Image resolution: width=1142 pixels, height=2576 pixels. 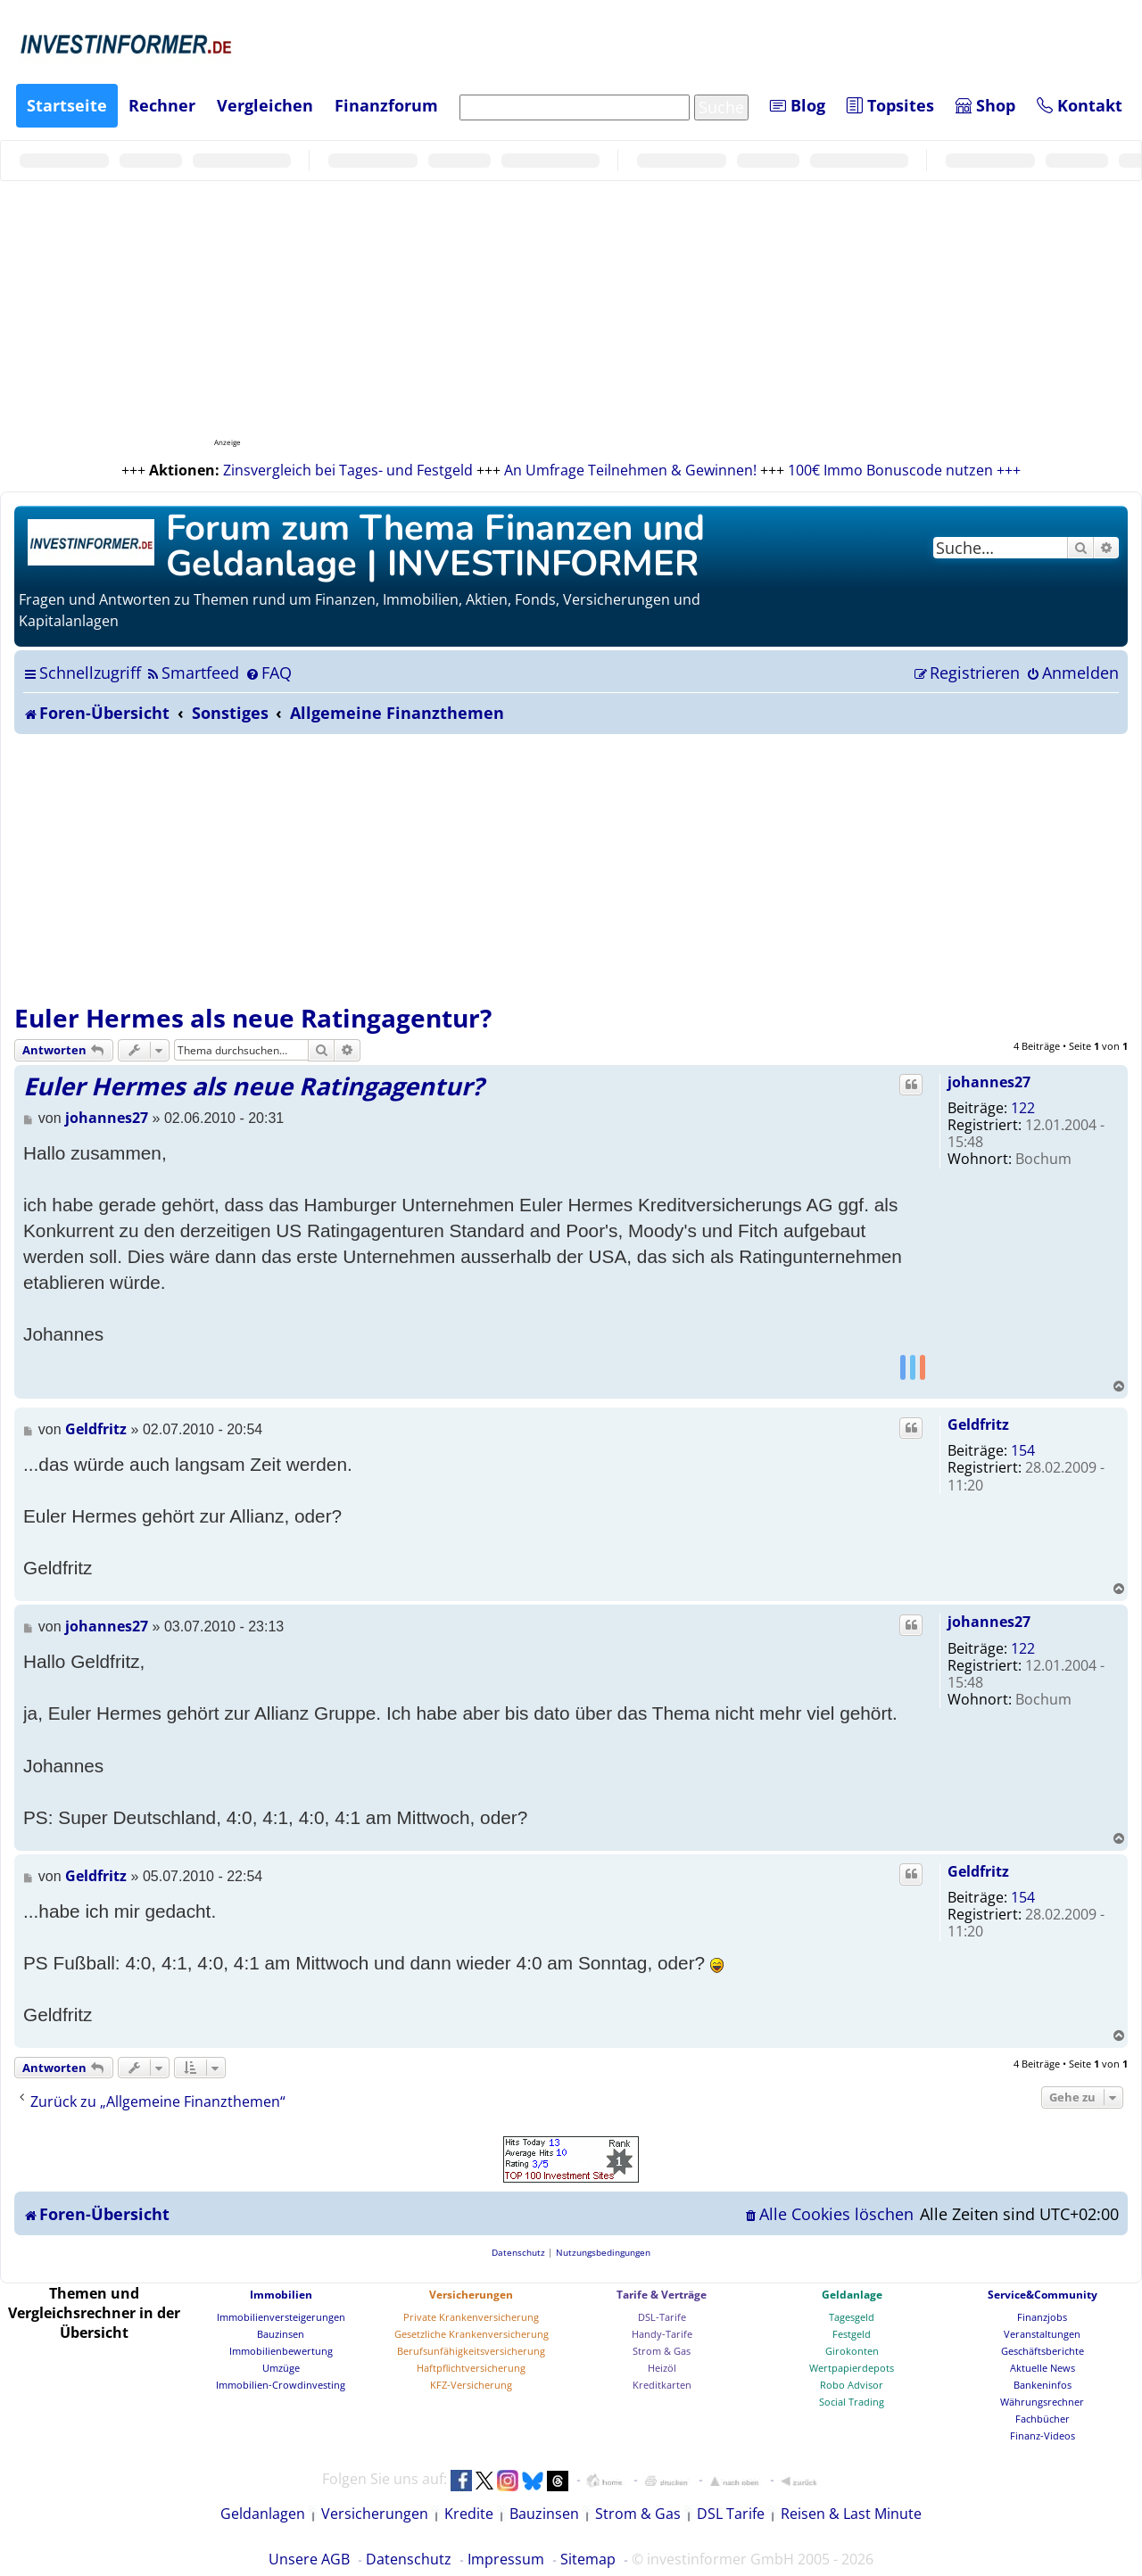 I want to click on Zinsvergleich bei Tages- und Festgeld, so click(x=348, y=470).